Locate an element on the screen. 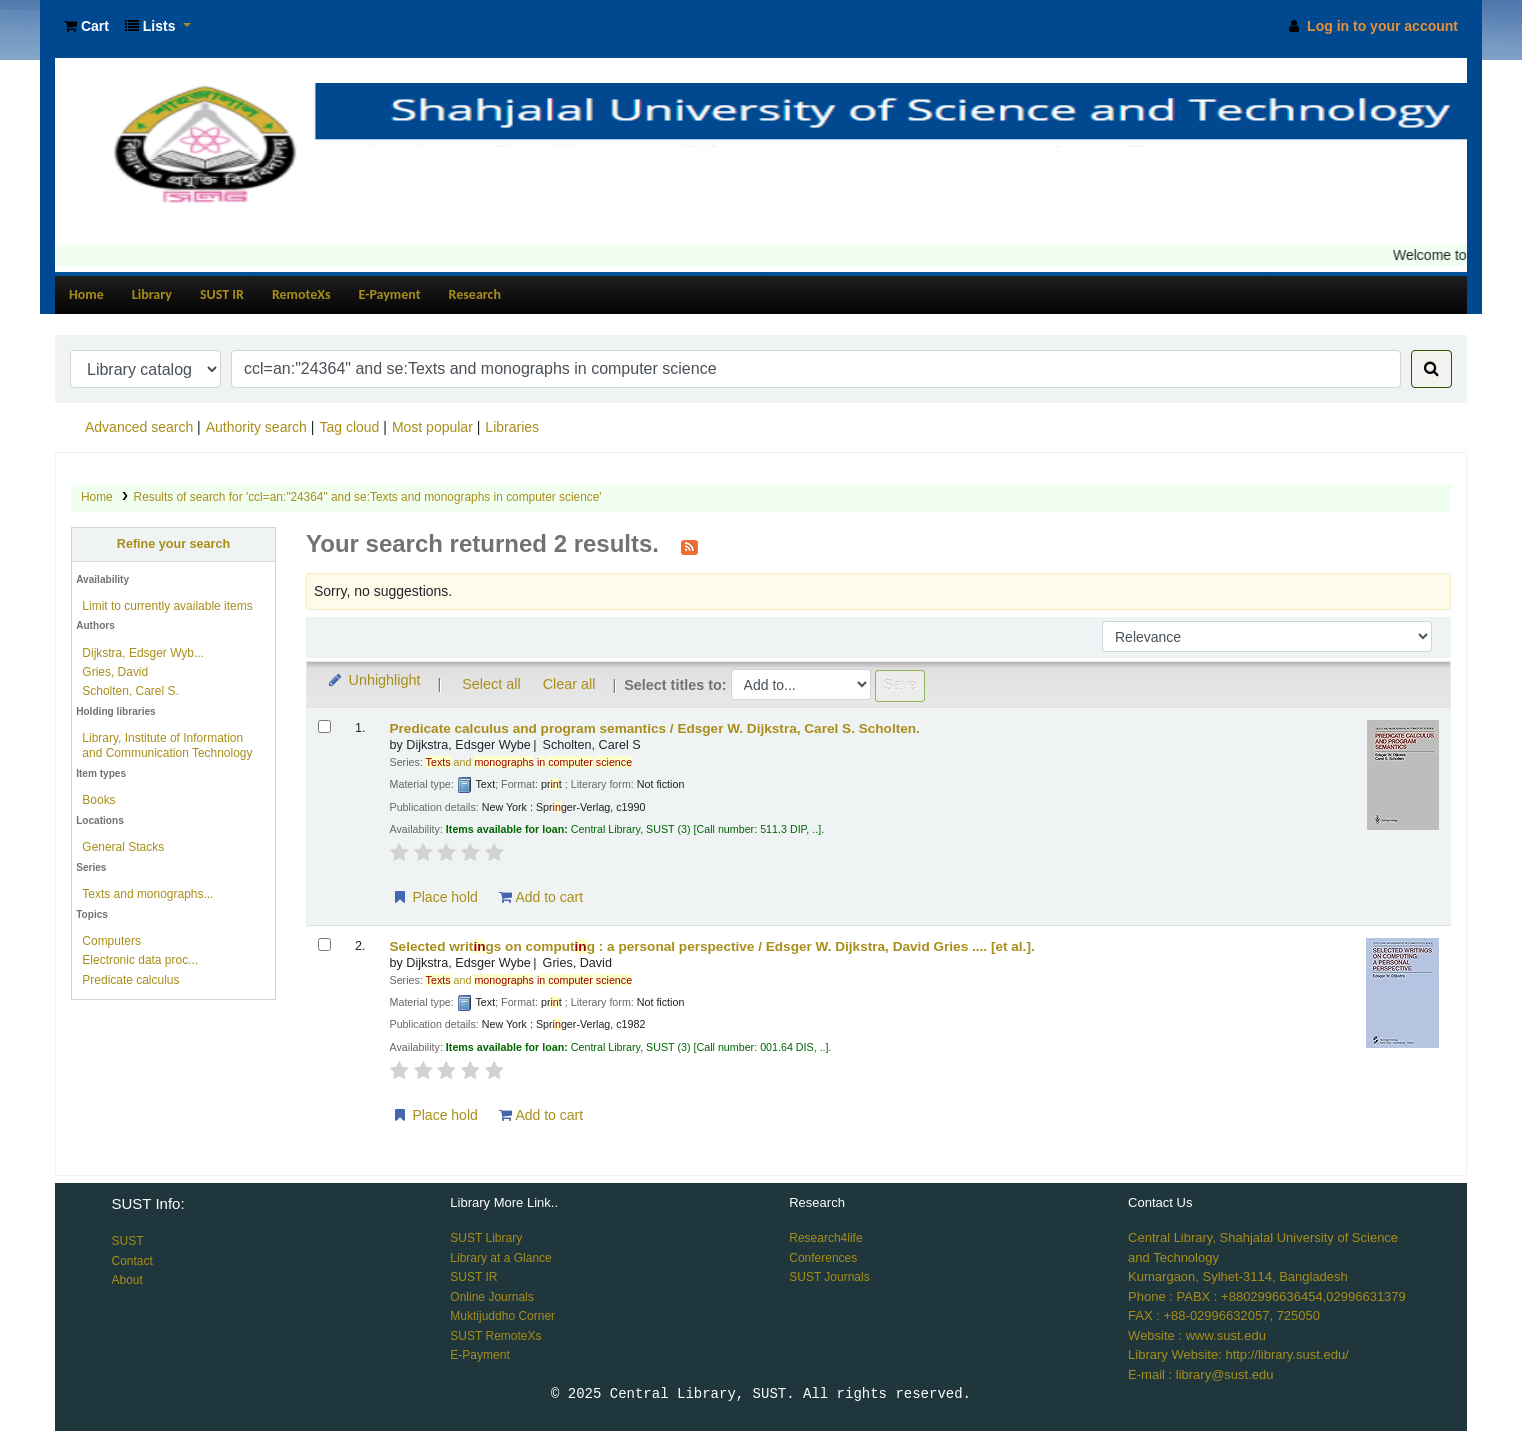 The width and height of the screenshot is (1522, 1431). Unhighlight is located at coordinates (373, 680).